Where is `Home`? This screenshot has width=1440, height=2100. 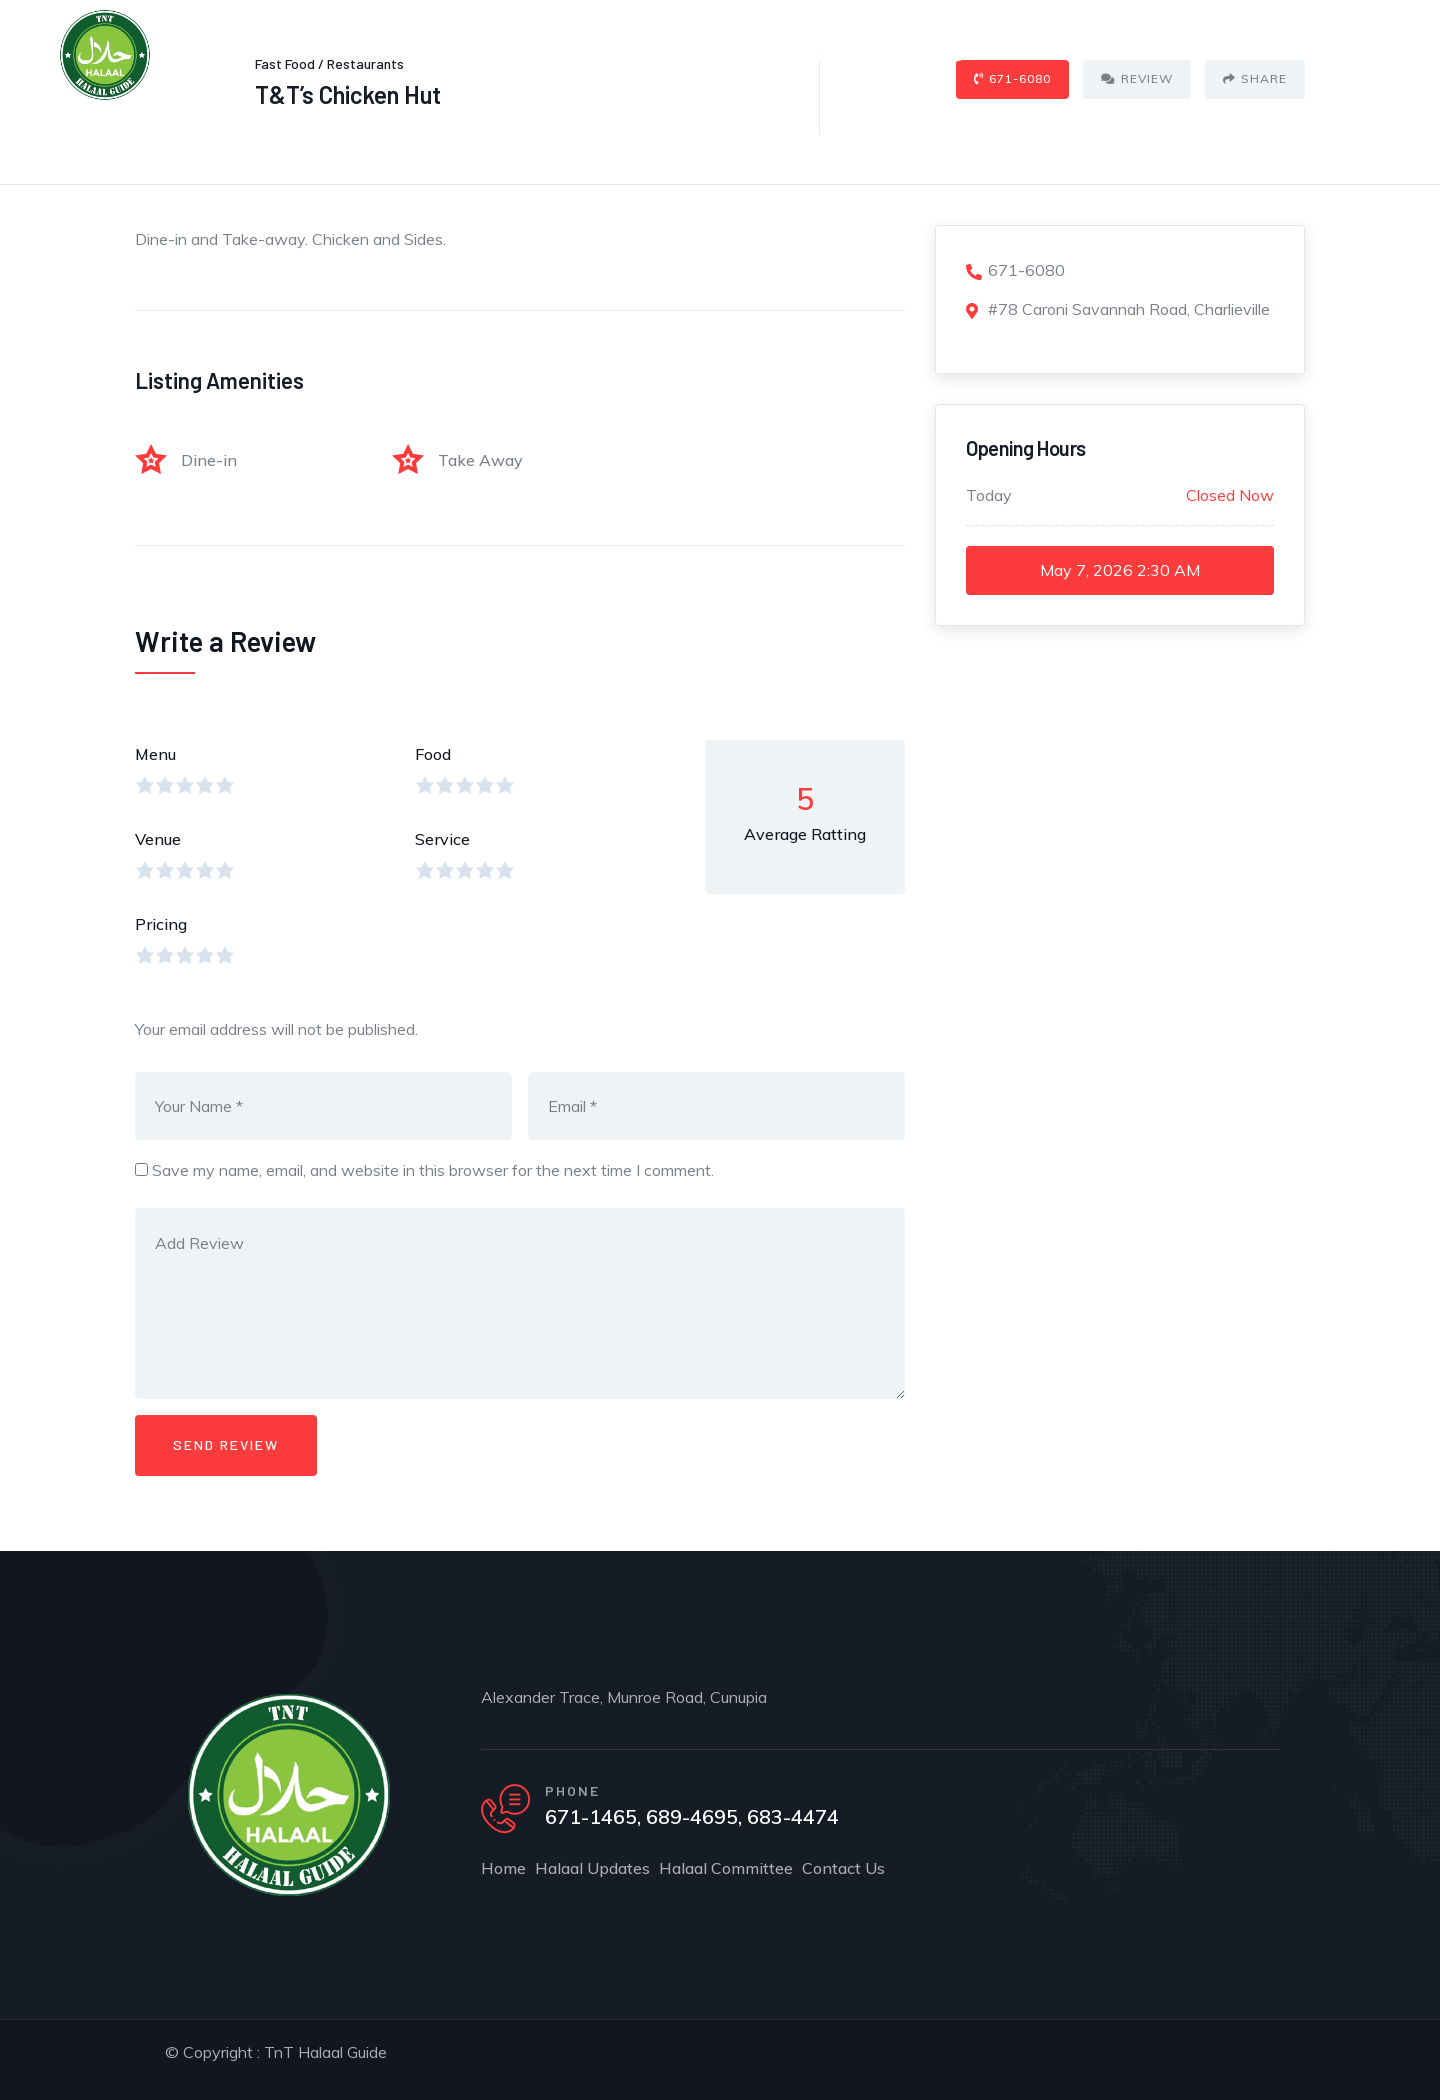 Home is located at coordinates (499, 54).